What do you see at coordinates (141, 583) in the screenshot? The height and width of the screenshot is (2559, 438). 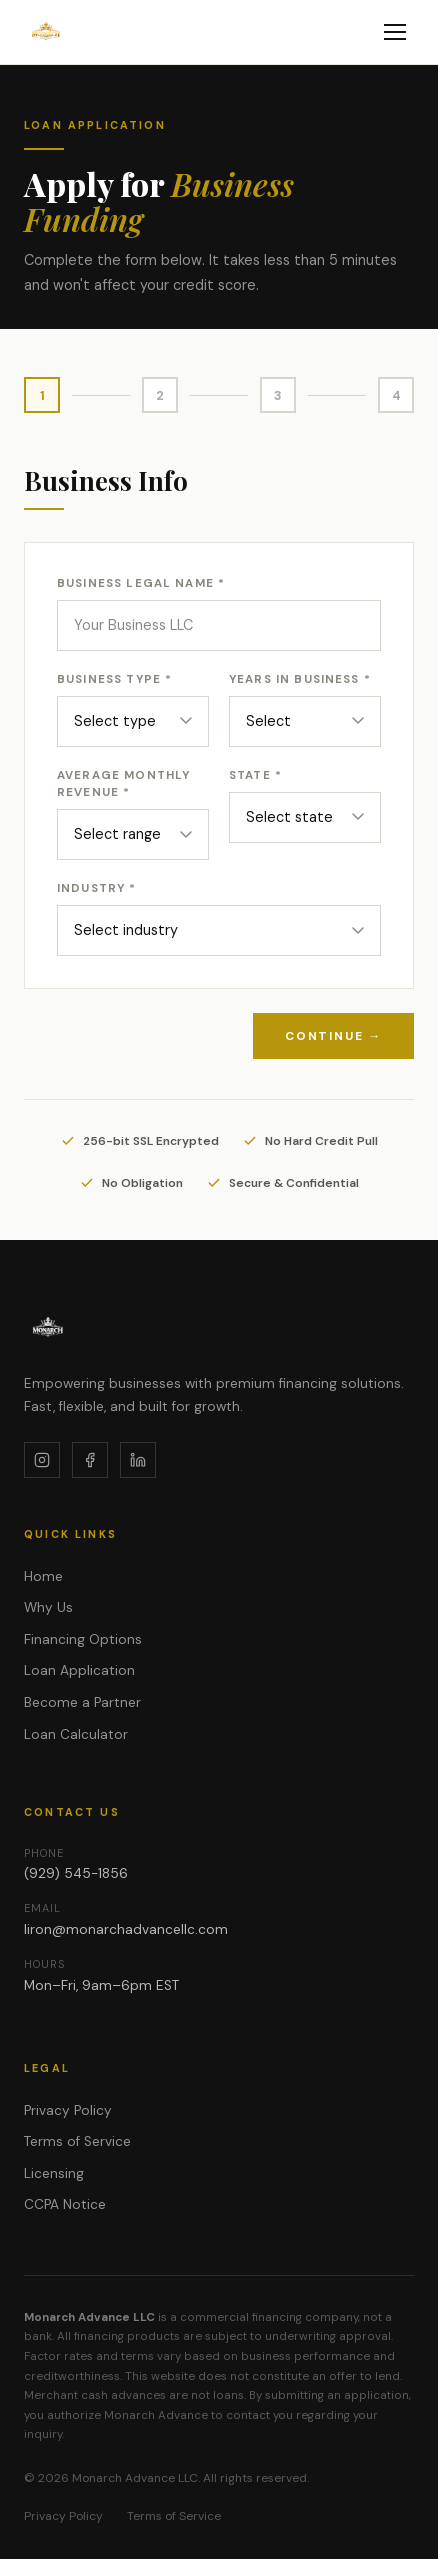 I see `Business Legal Name *` at bounding box center [141, 583].